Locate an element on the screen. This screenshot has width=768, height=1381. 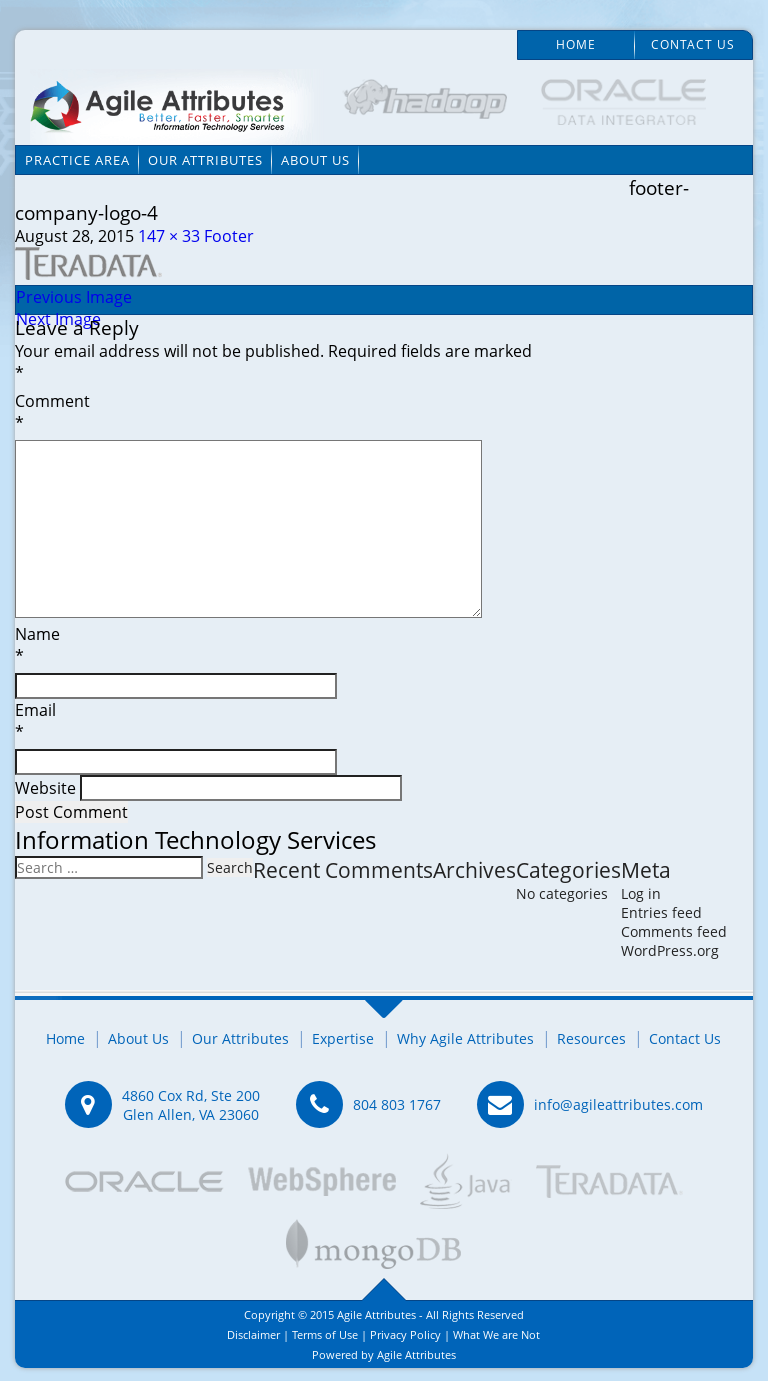
Email is located at coordinates (383, 724).